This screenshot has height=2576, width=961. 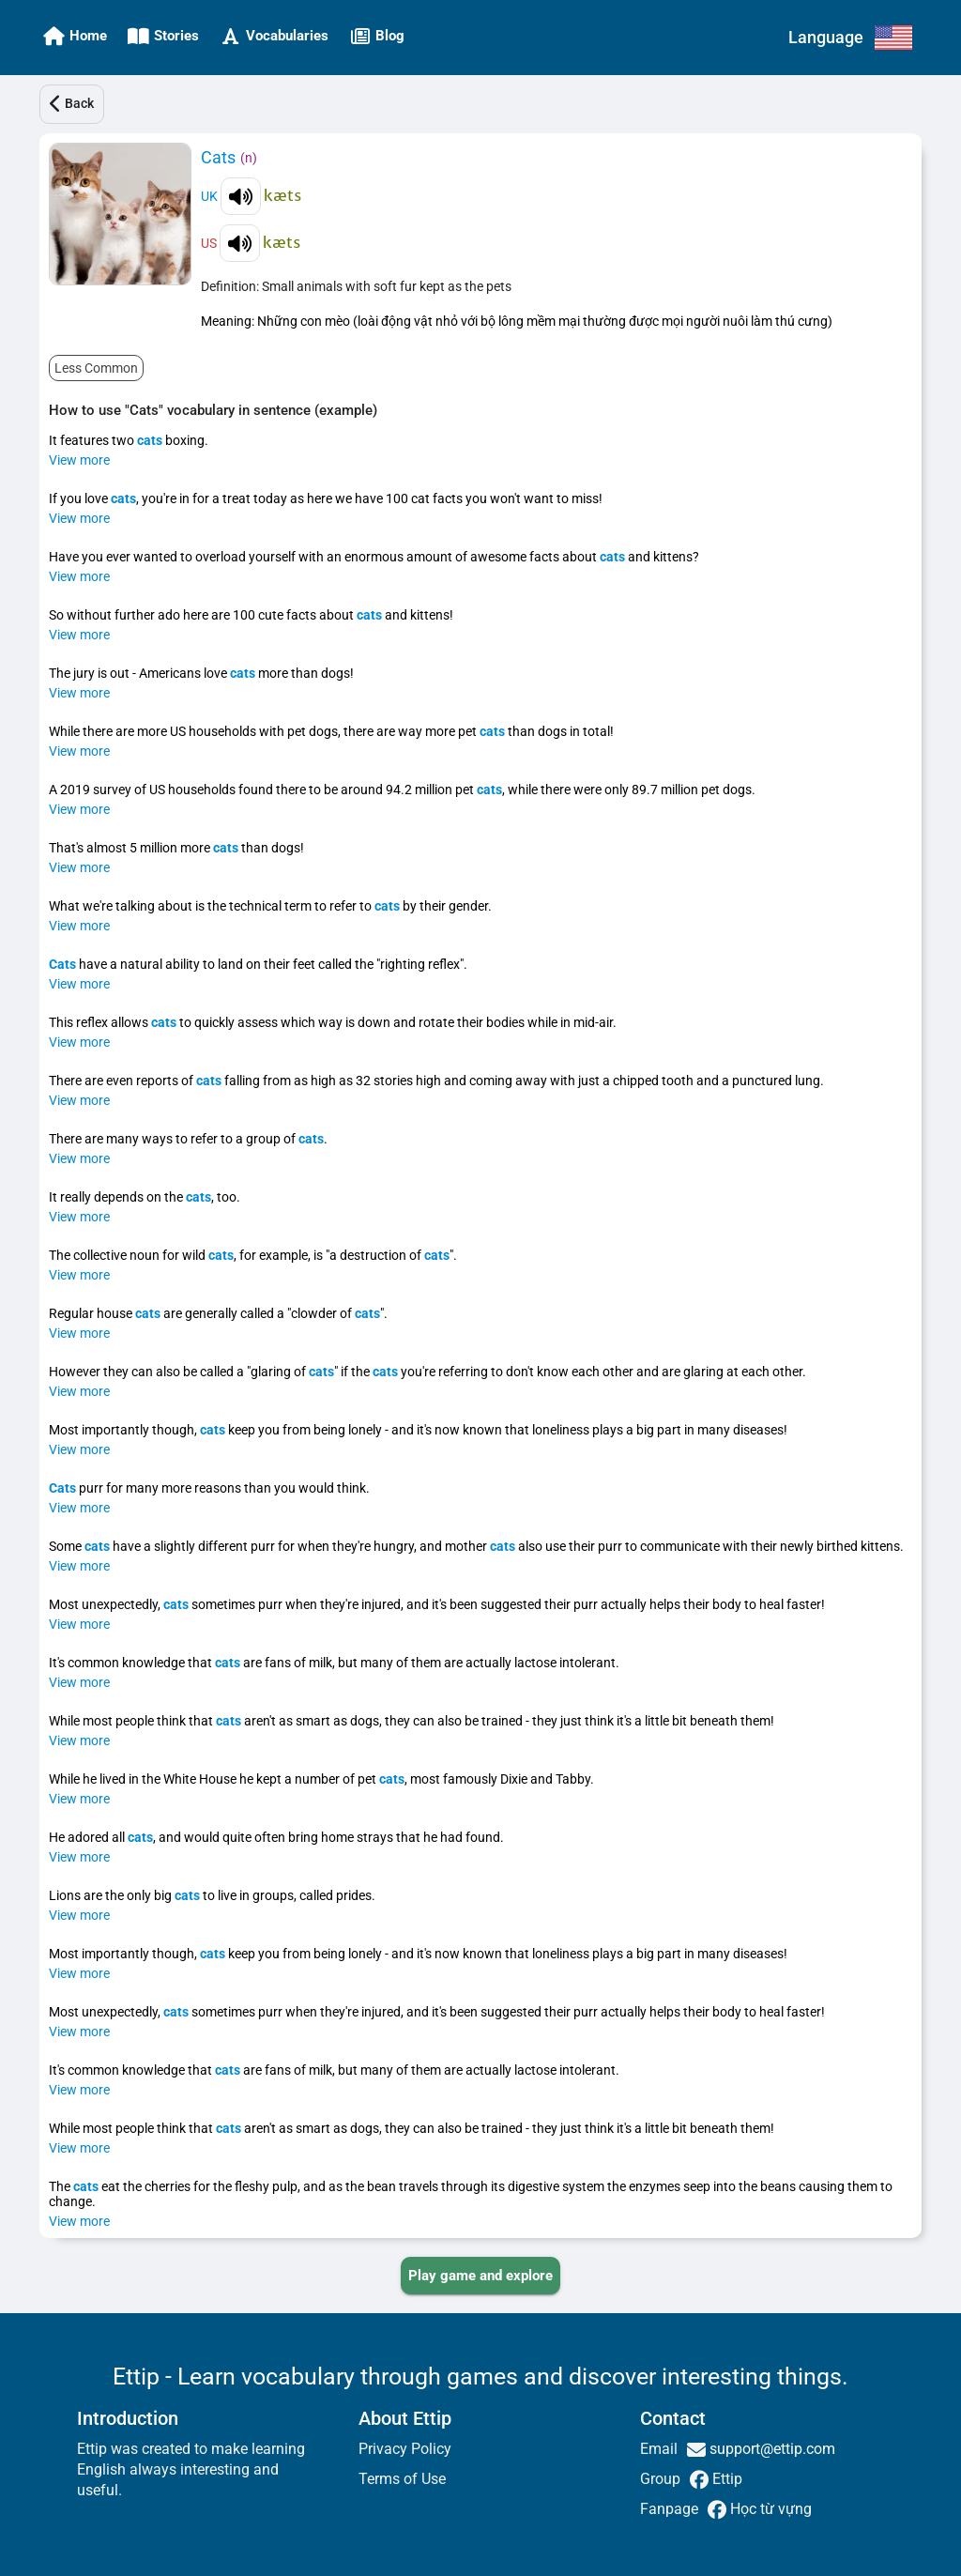 I want to click on [PLAY_GAME_AND_EXPLORE], so click(x=480, y=2275).